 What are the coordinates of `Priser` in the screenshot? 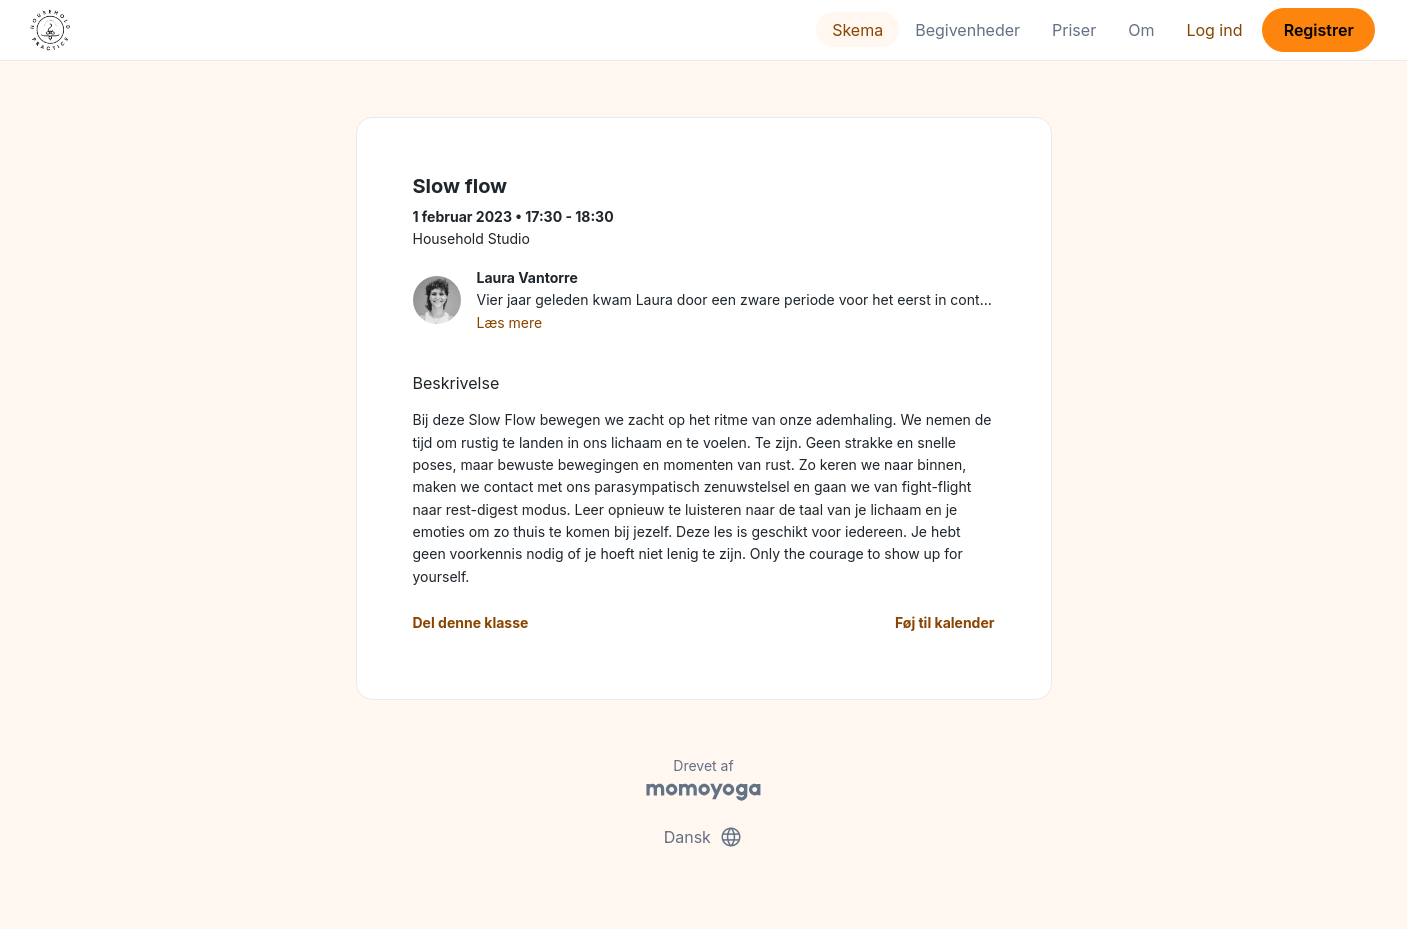 It's located at (1074, 30).